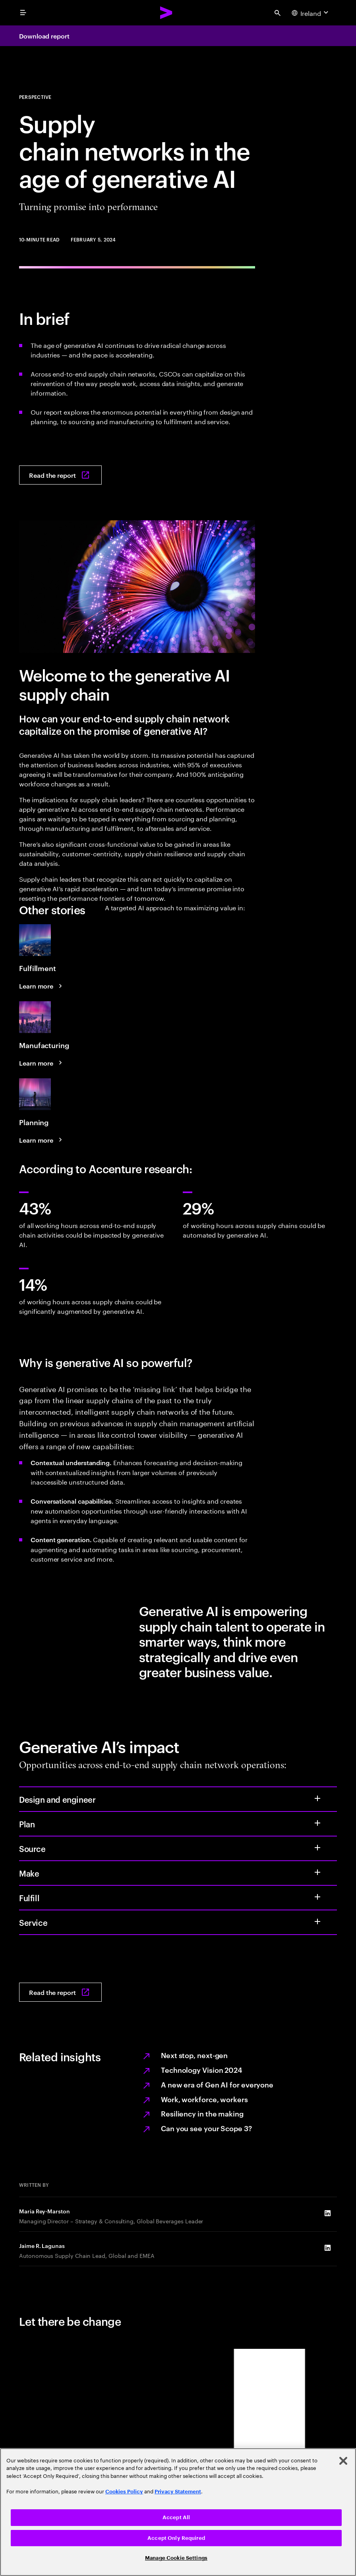  Describe the element at coordinates (201, 2069) in the screenshot. I see `Technology Vision 2024` at that location.